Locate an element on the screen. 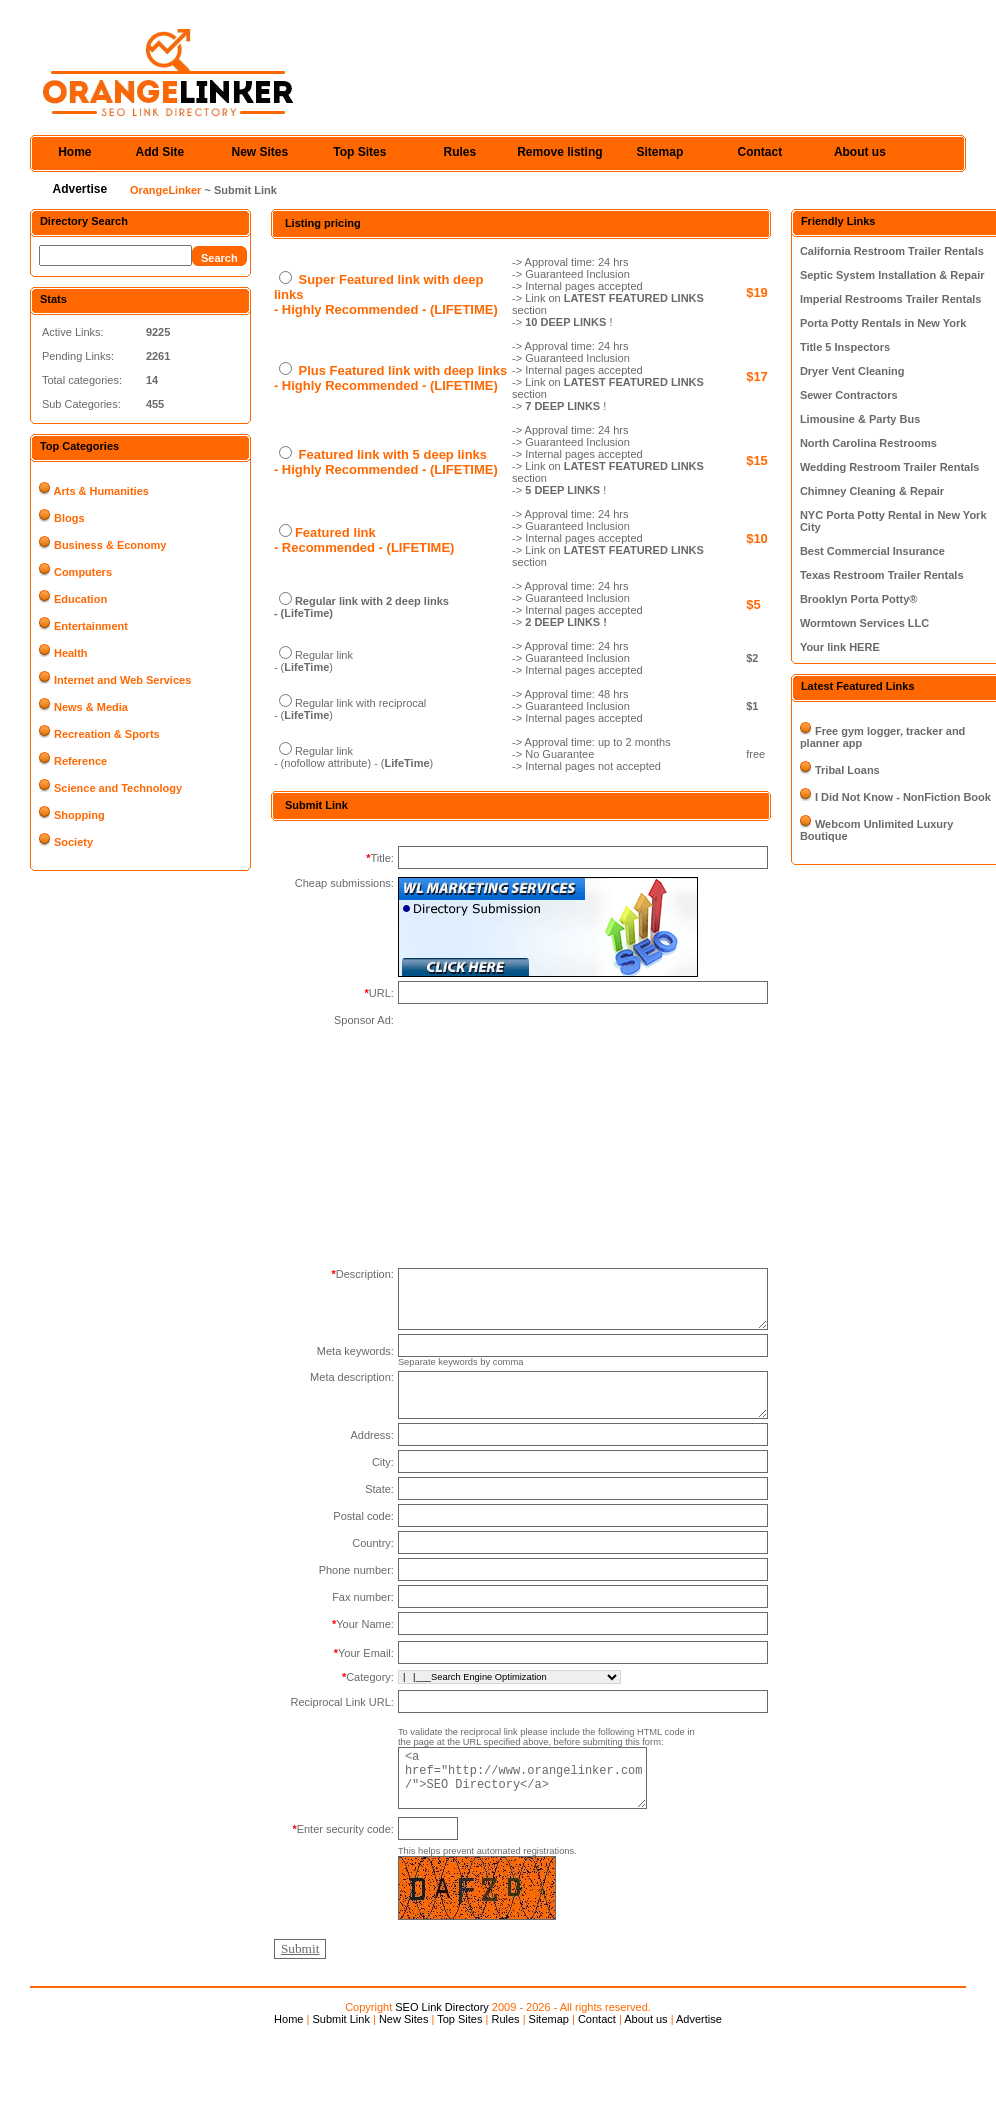 Image resolution: width=996 pixels, height=2103 pixels. Top Sites is located at coordinates (359, 152).